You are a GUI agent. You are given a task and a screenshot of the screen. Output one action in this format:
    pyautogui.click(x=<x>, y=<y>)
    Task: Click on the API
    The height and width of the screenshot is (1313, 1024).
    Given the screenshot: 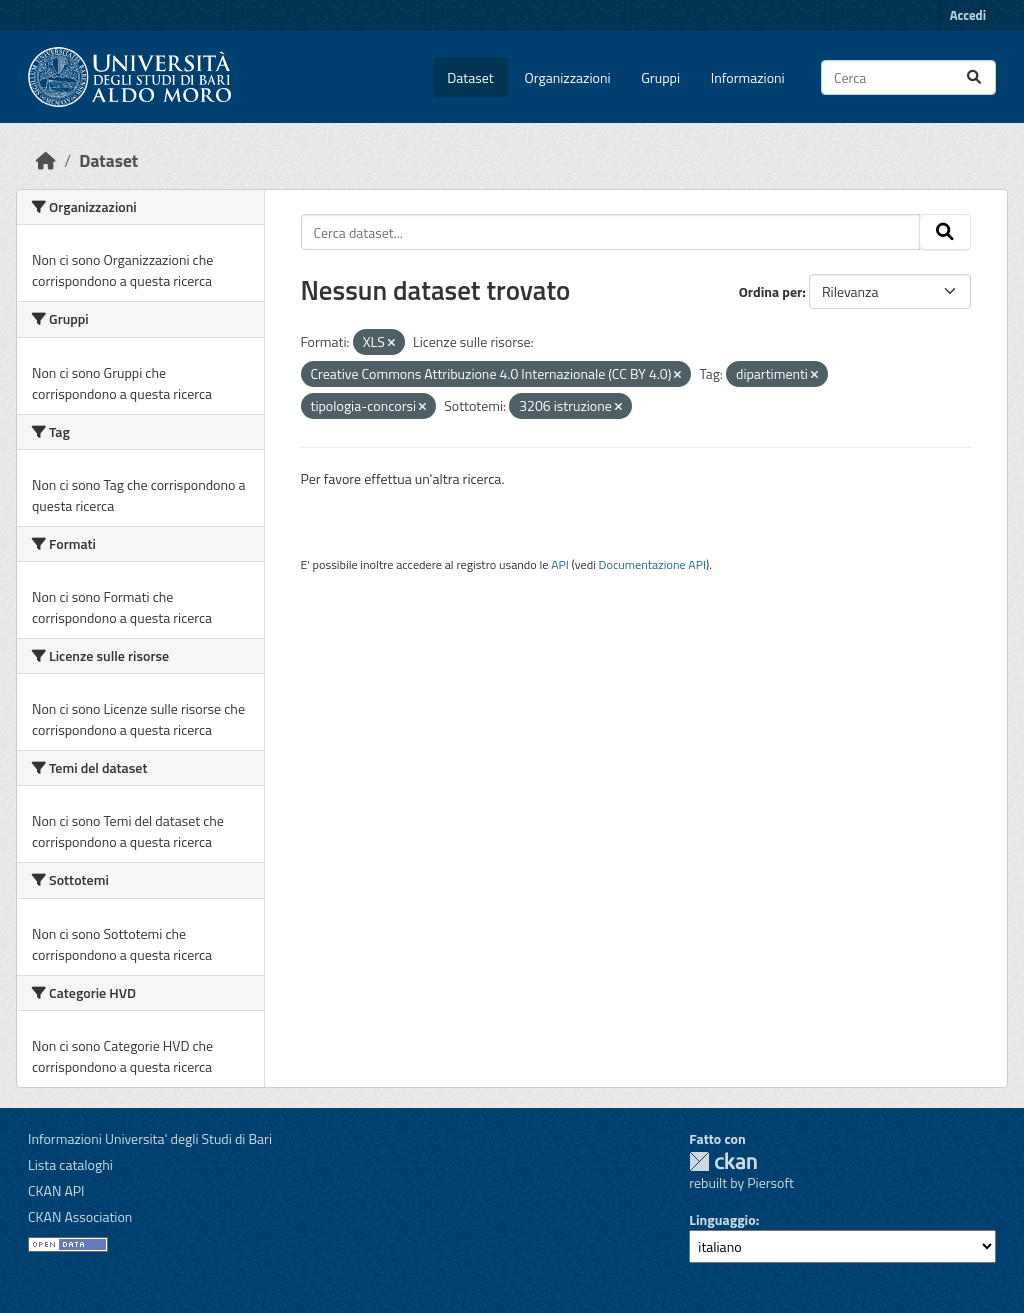 What is the action you would take?
    pyautogui.click(x=560, y=564)
    